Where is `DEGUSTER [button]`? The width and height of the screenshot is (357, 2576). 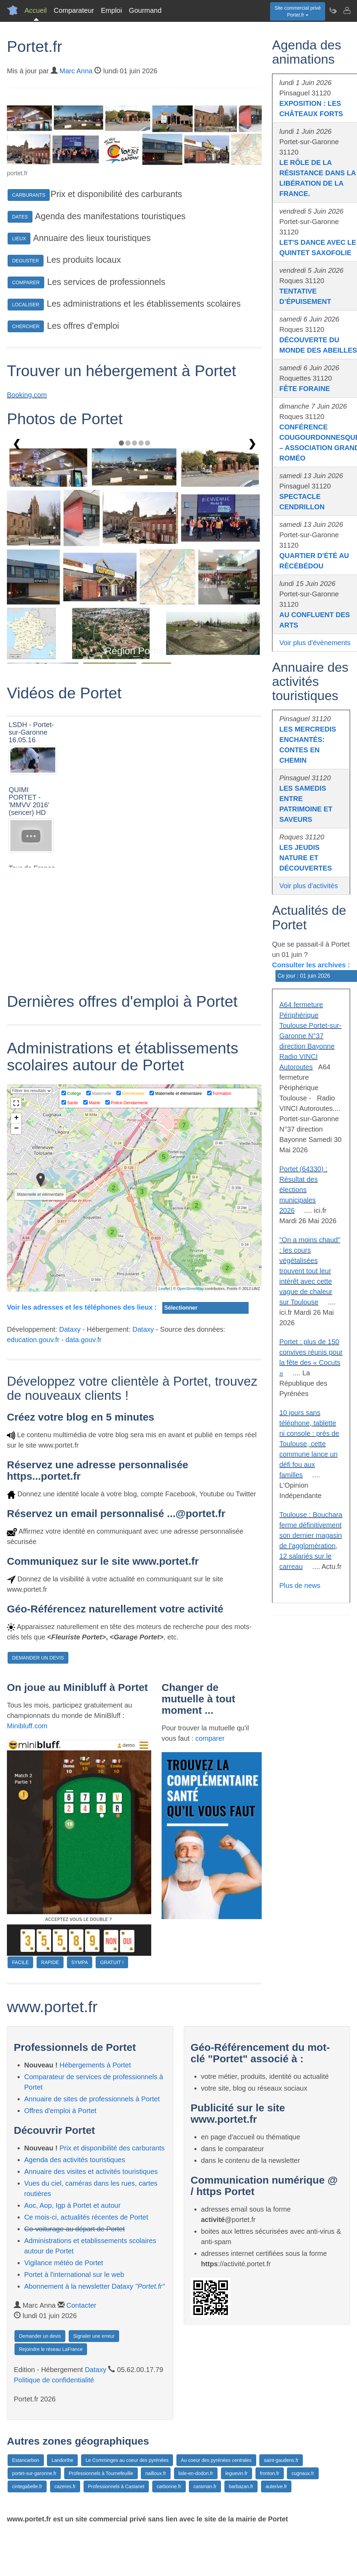
DEGUSTER [button] is located at coordinates (25, 260).